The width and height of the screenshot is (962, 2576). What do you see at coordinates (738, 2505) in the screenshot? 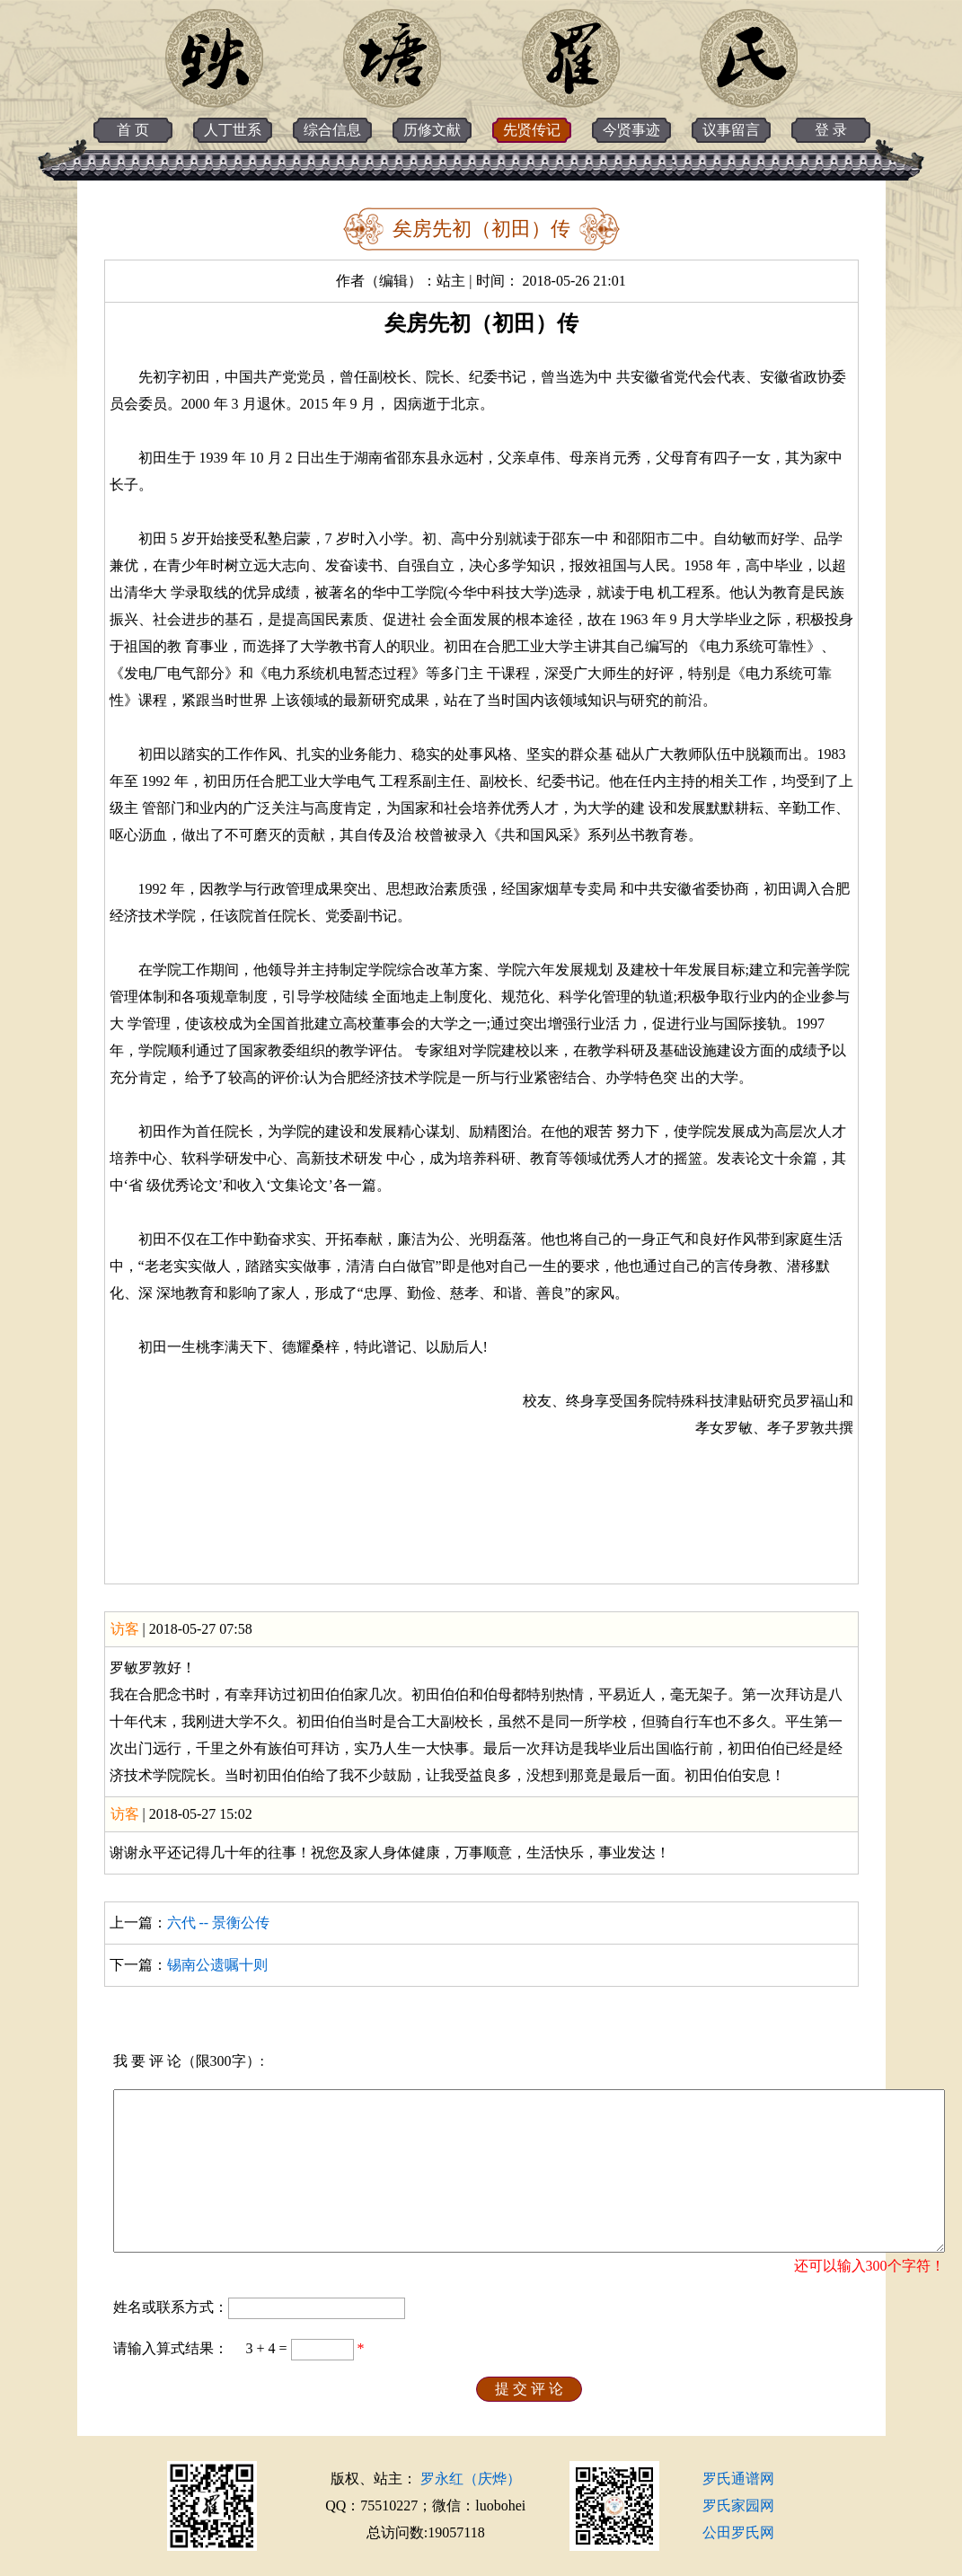
I see `罗氏家园网` at bounding box center [738, 2505].